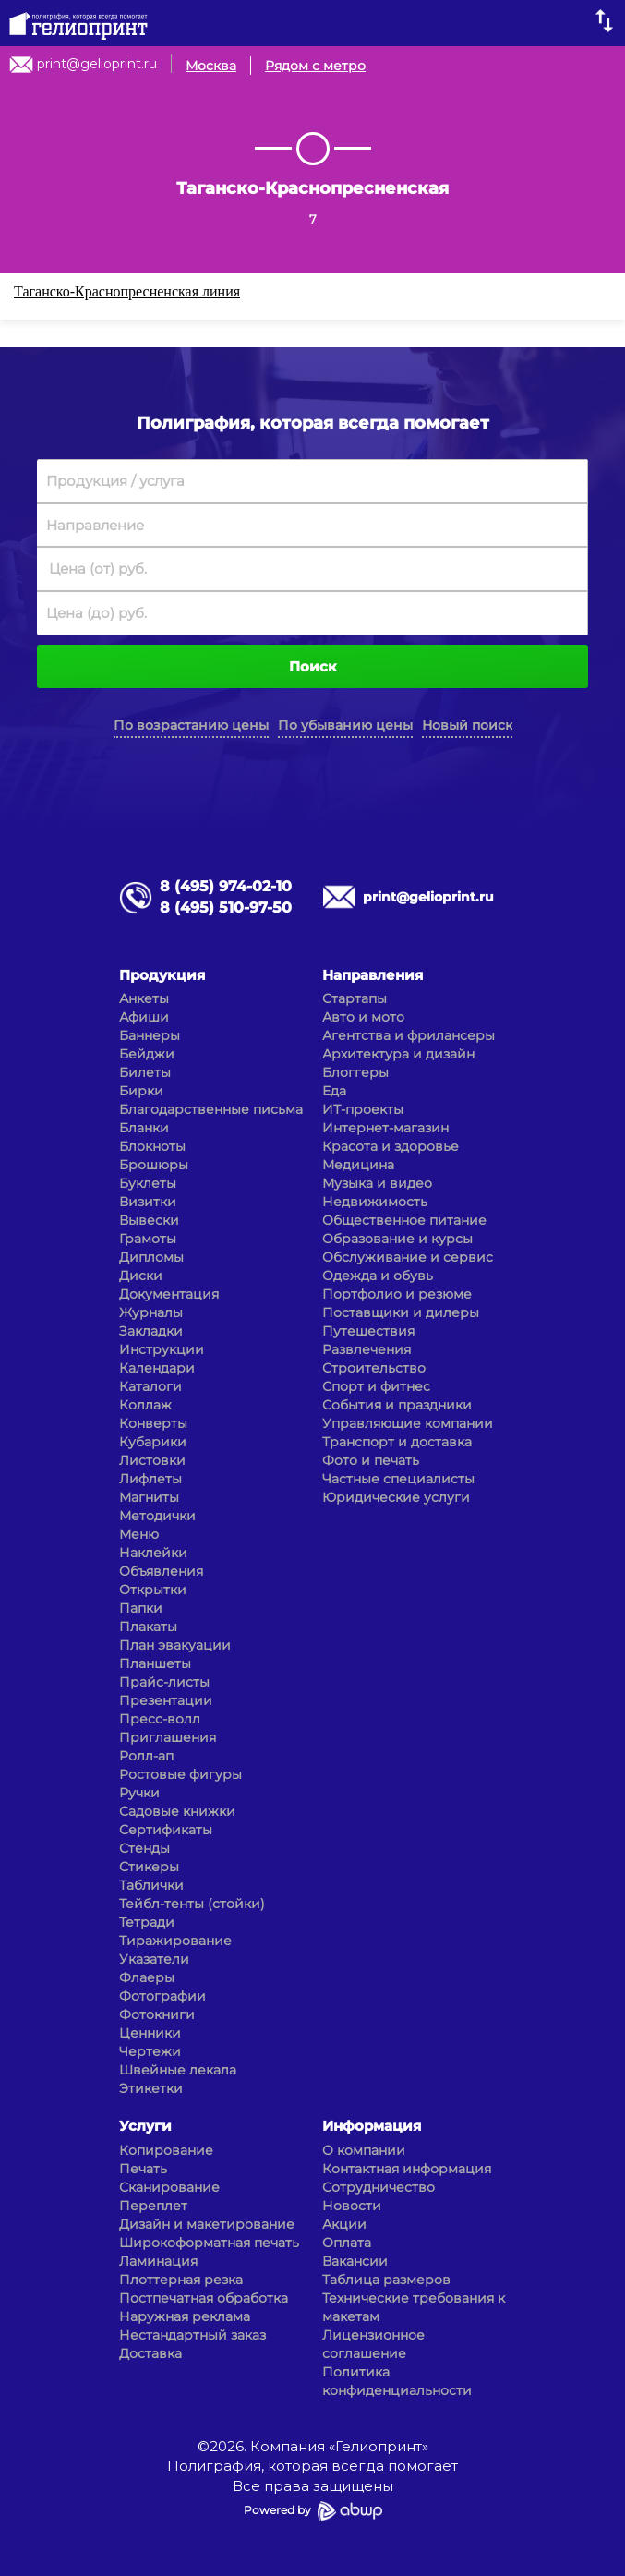  Describe the element at coordinates (150, 1478) in the screenshot. I see `Лифлеты` at that location.